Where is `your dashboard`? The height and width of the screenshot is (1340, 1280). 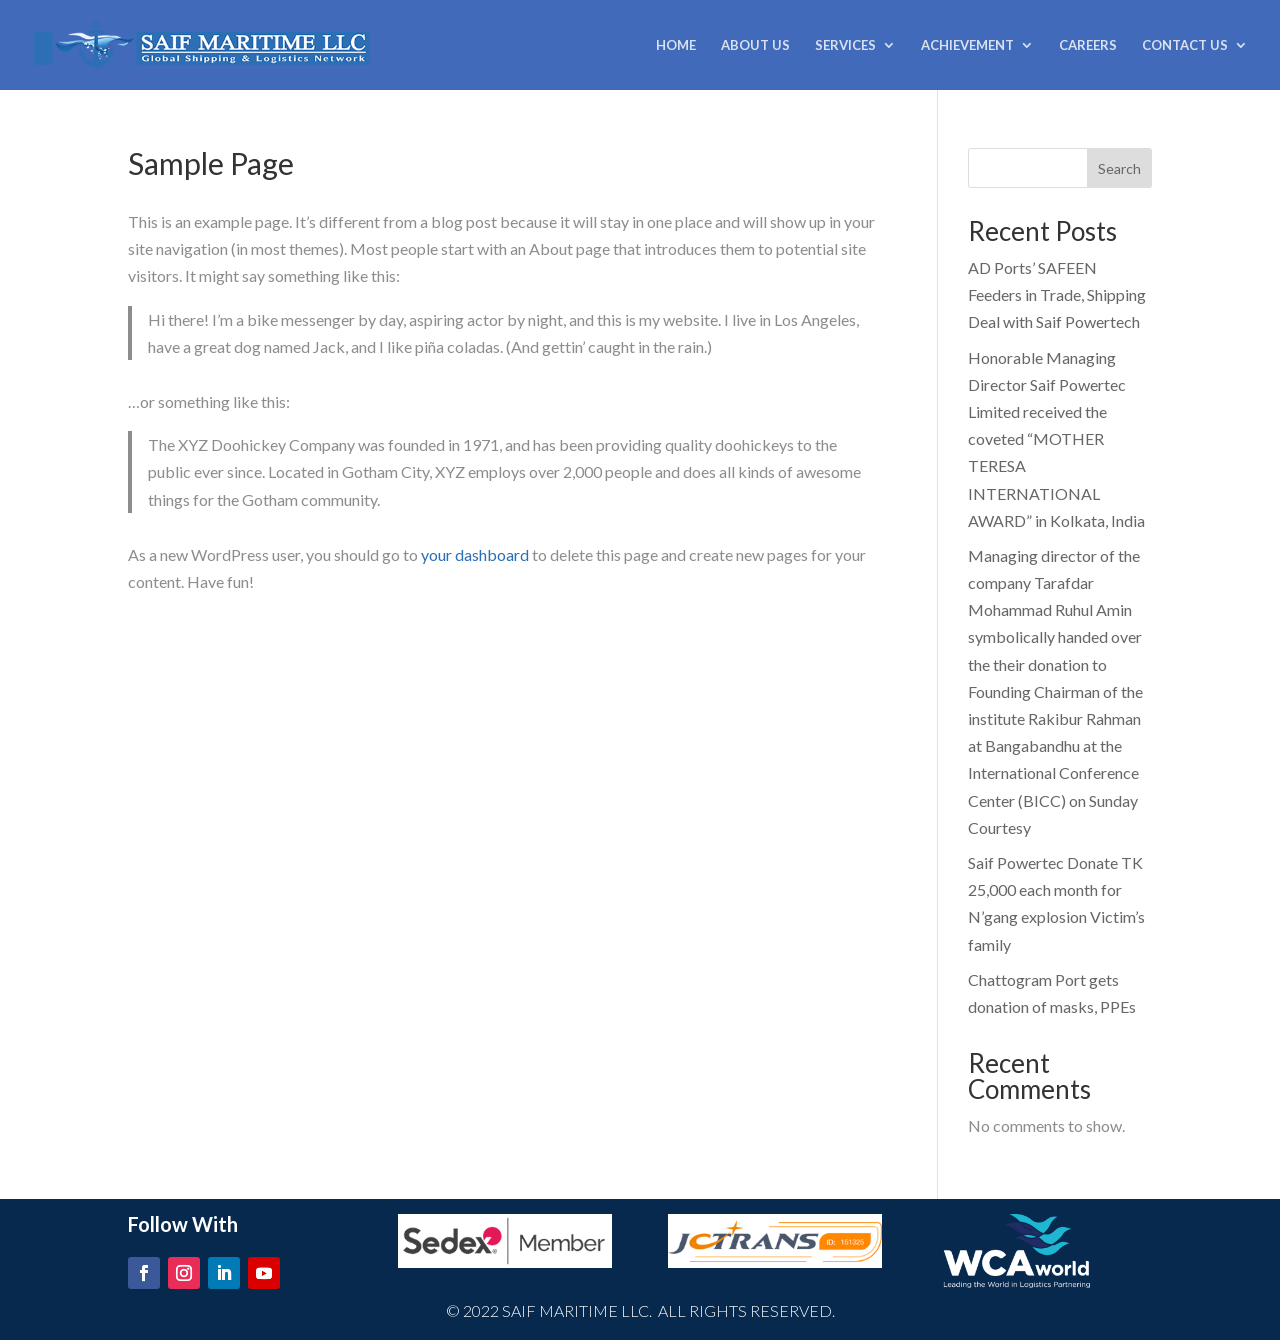 your dashboard is located at coordinates (475, 554).